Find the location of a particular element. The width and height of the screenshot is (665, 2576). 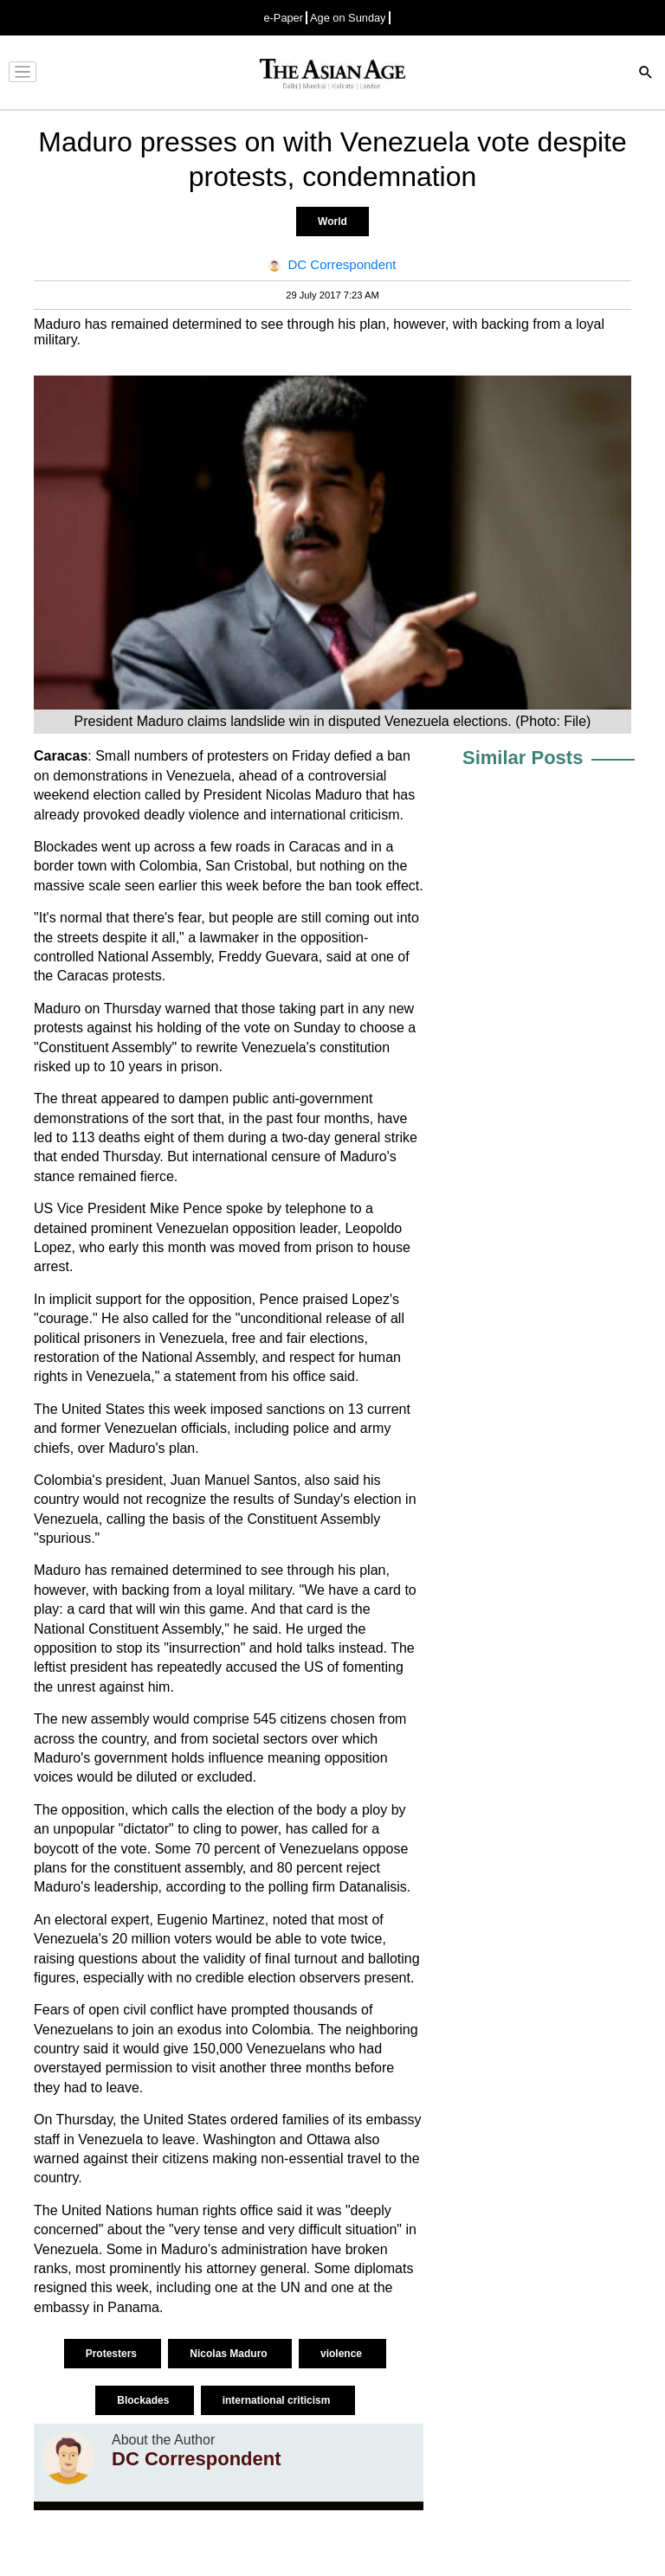

international criticism is located at coordinates (278, 2400).